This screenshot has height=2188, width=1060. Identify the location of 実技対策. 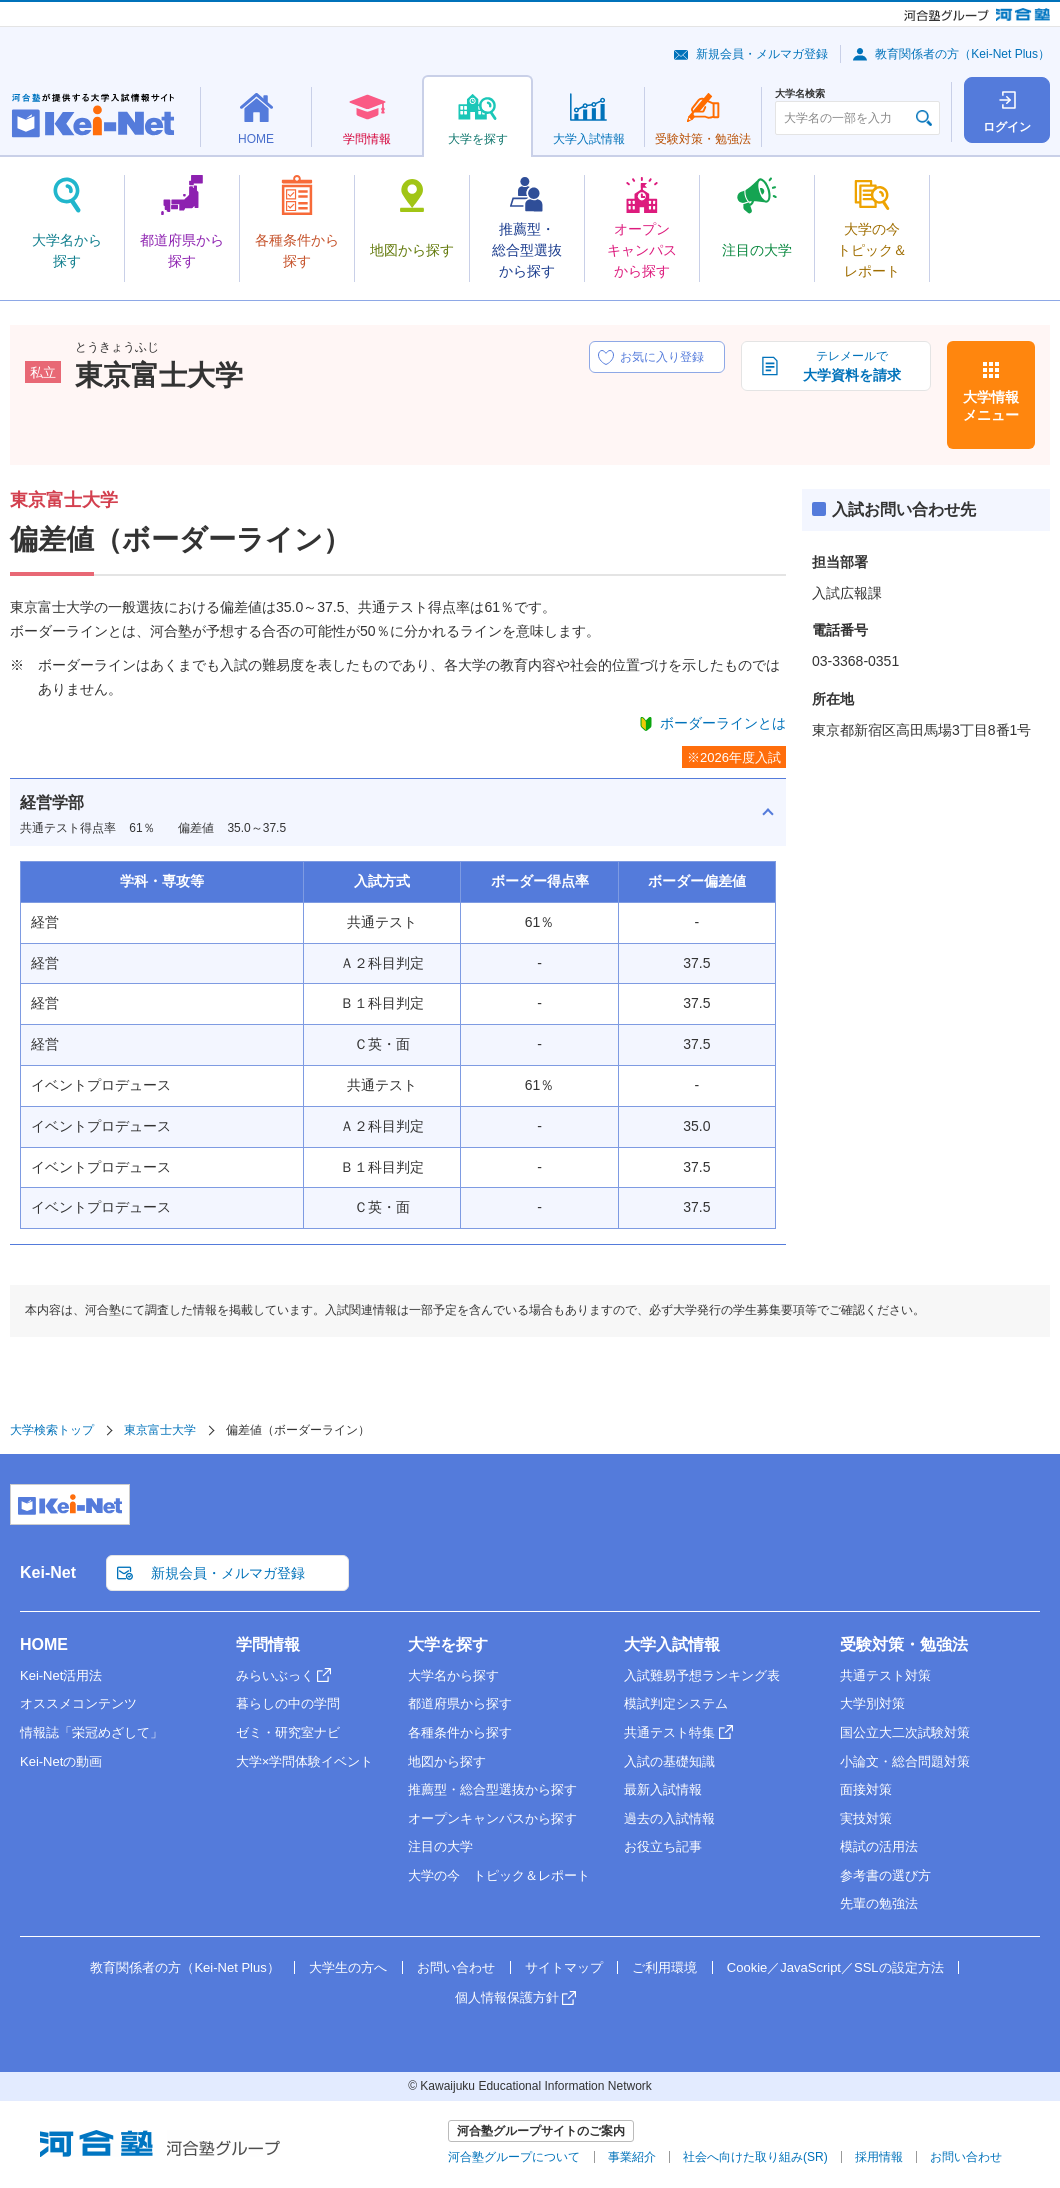
(866, 1818).